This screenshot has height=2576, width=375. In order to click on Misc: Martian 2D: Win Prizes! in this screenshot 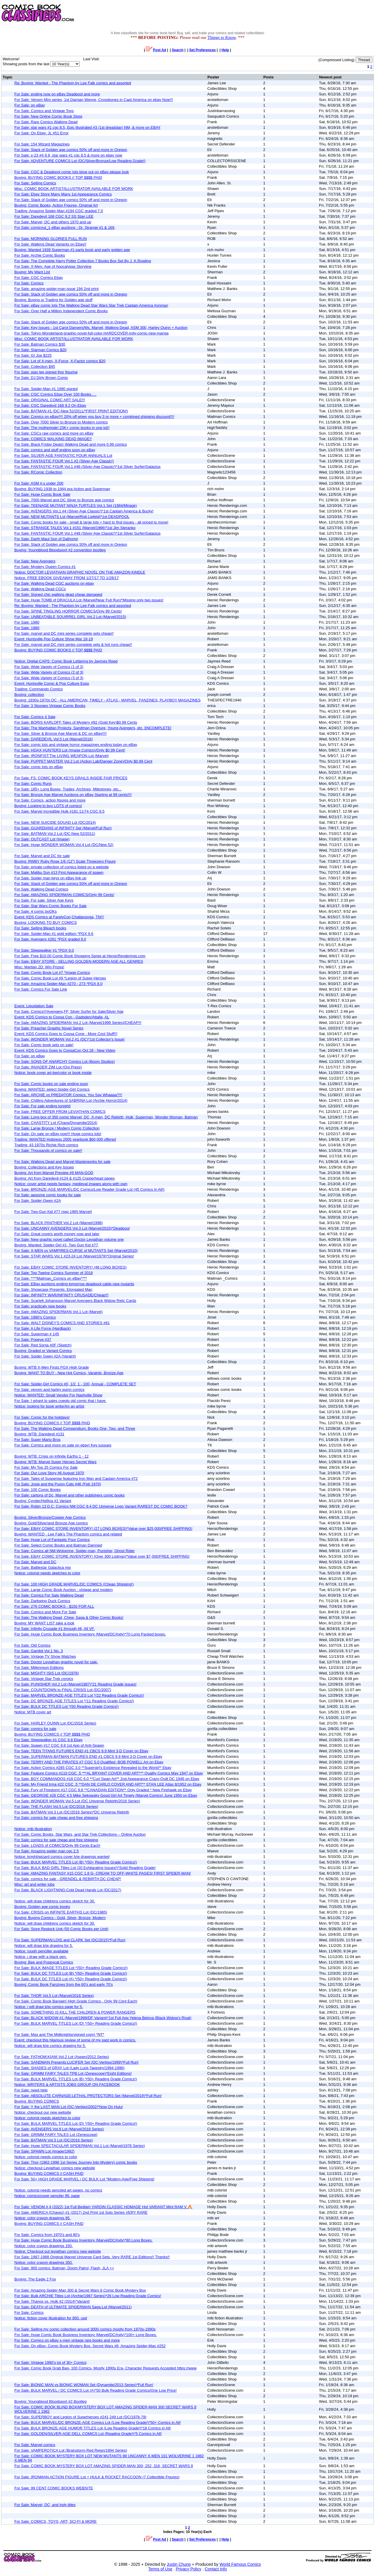, I will do `click(39, 967)`.